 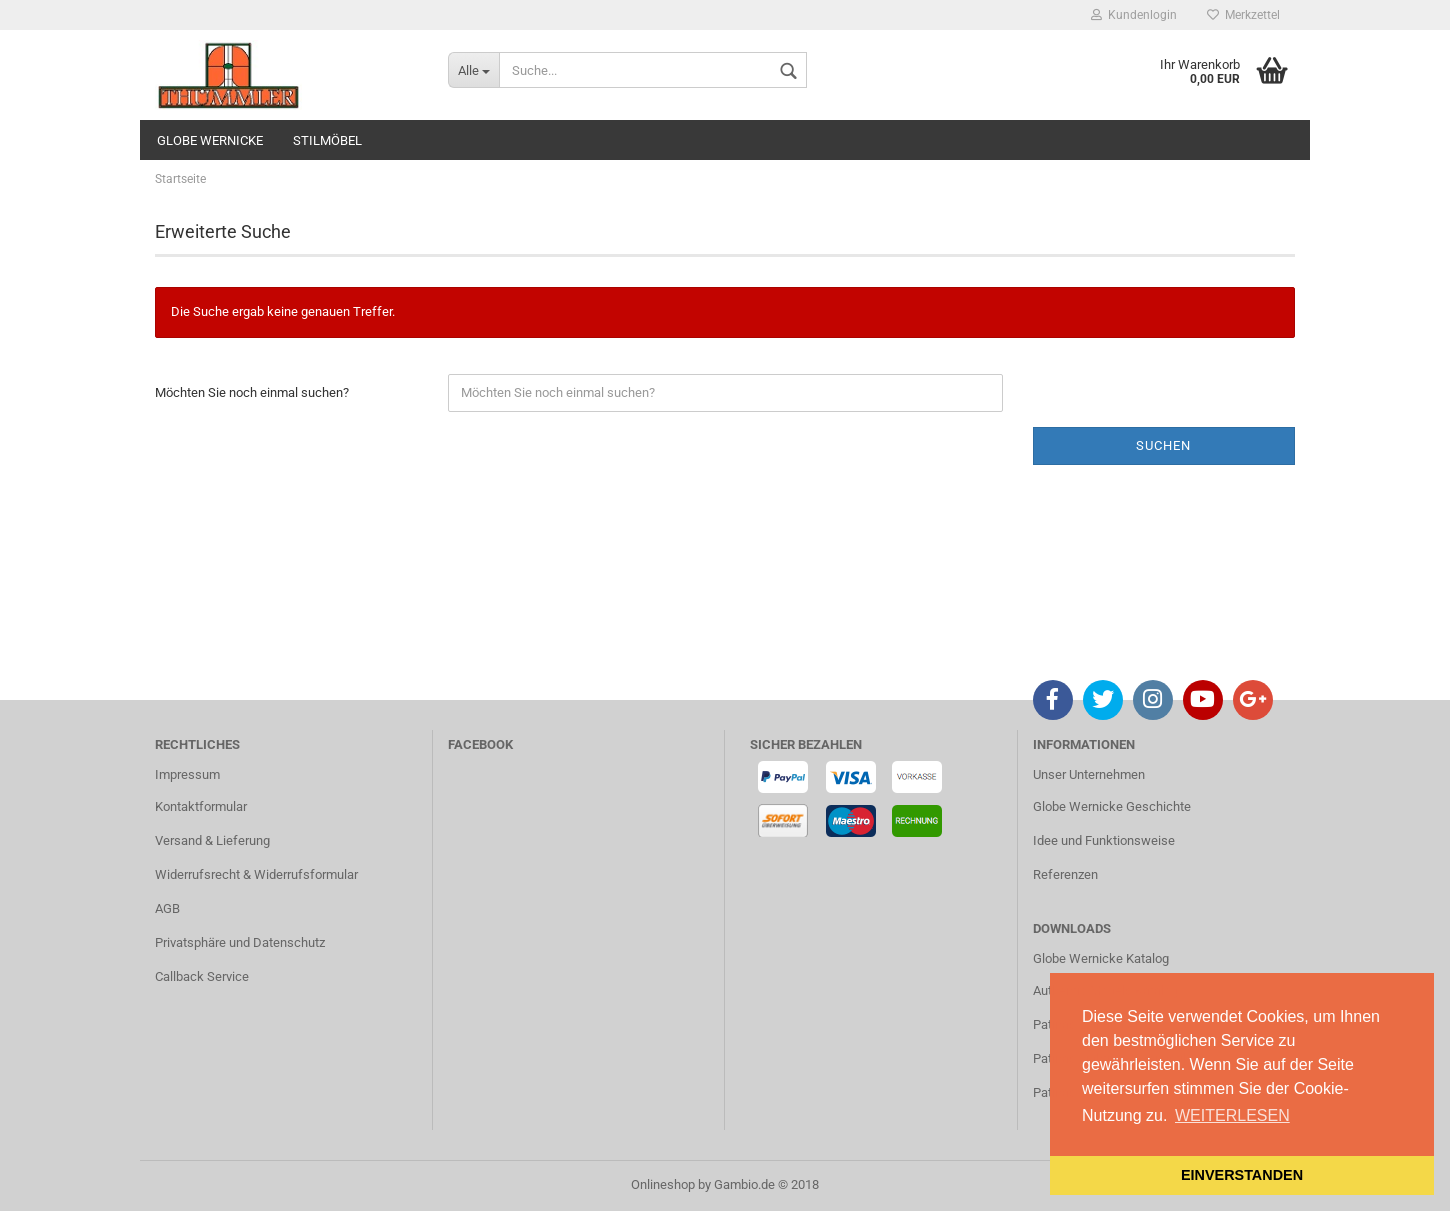 I want to click on Idee und Funktionsweise, so click(x=1104, y=840).